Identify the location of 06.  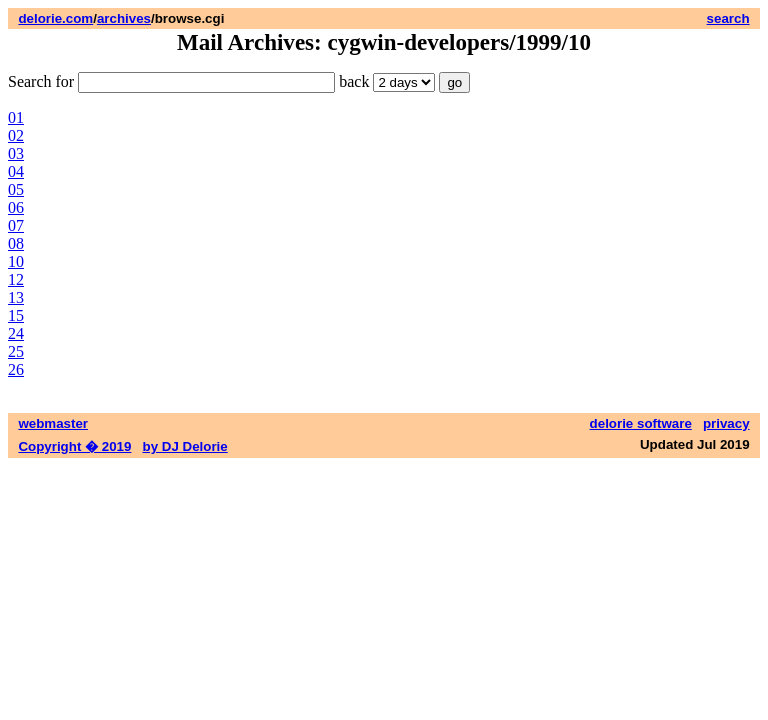
(16, 207).